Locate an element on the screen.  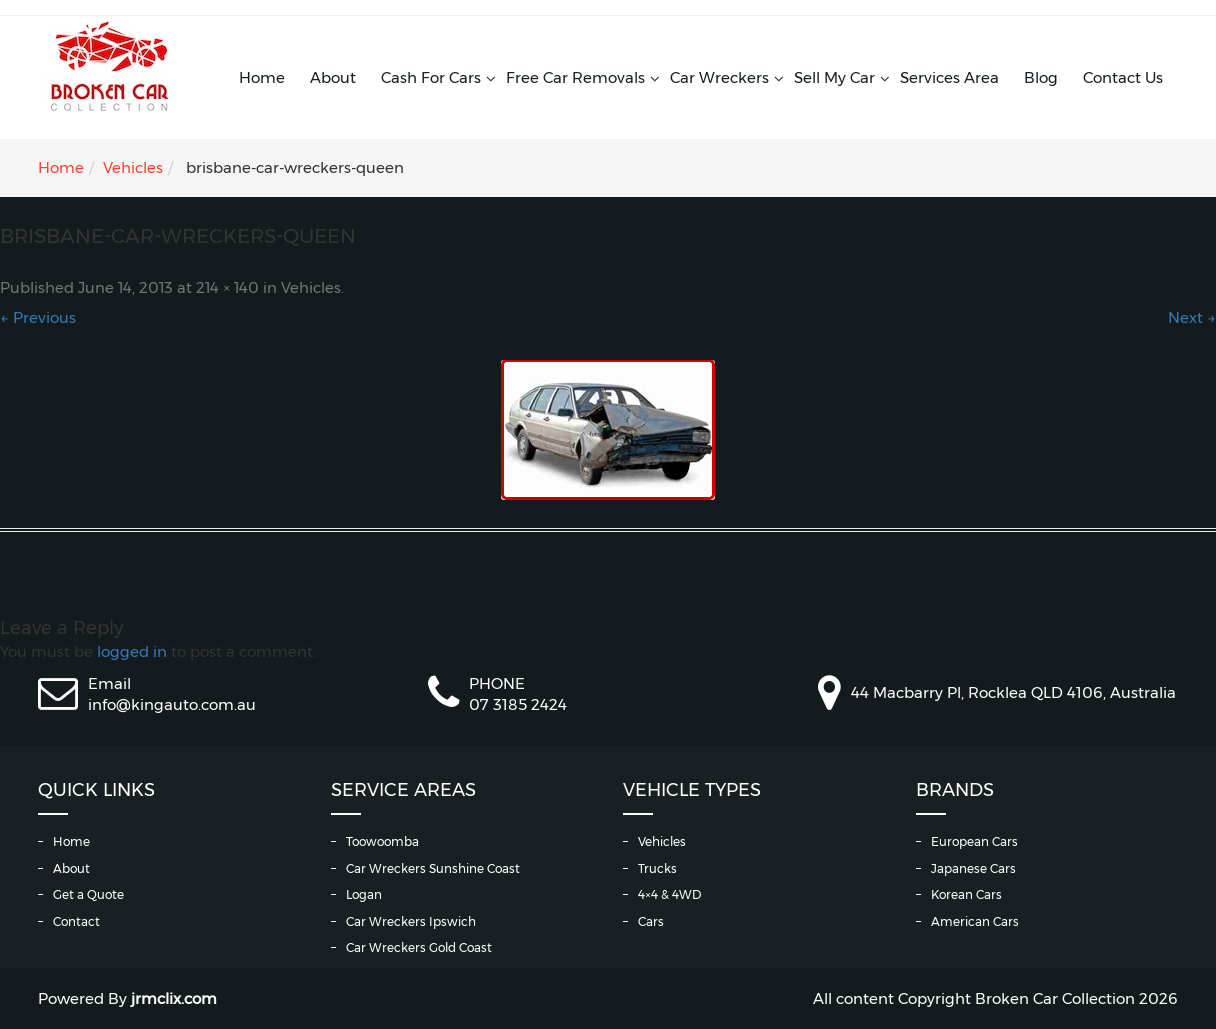
Home is located at coordinates (262, 77).